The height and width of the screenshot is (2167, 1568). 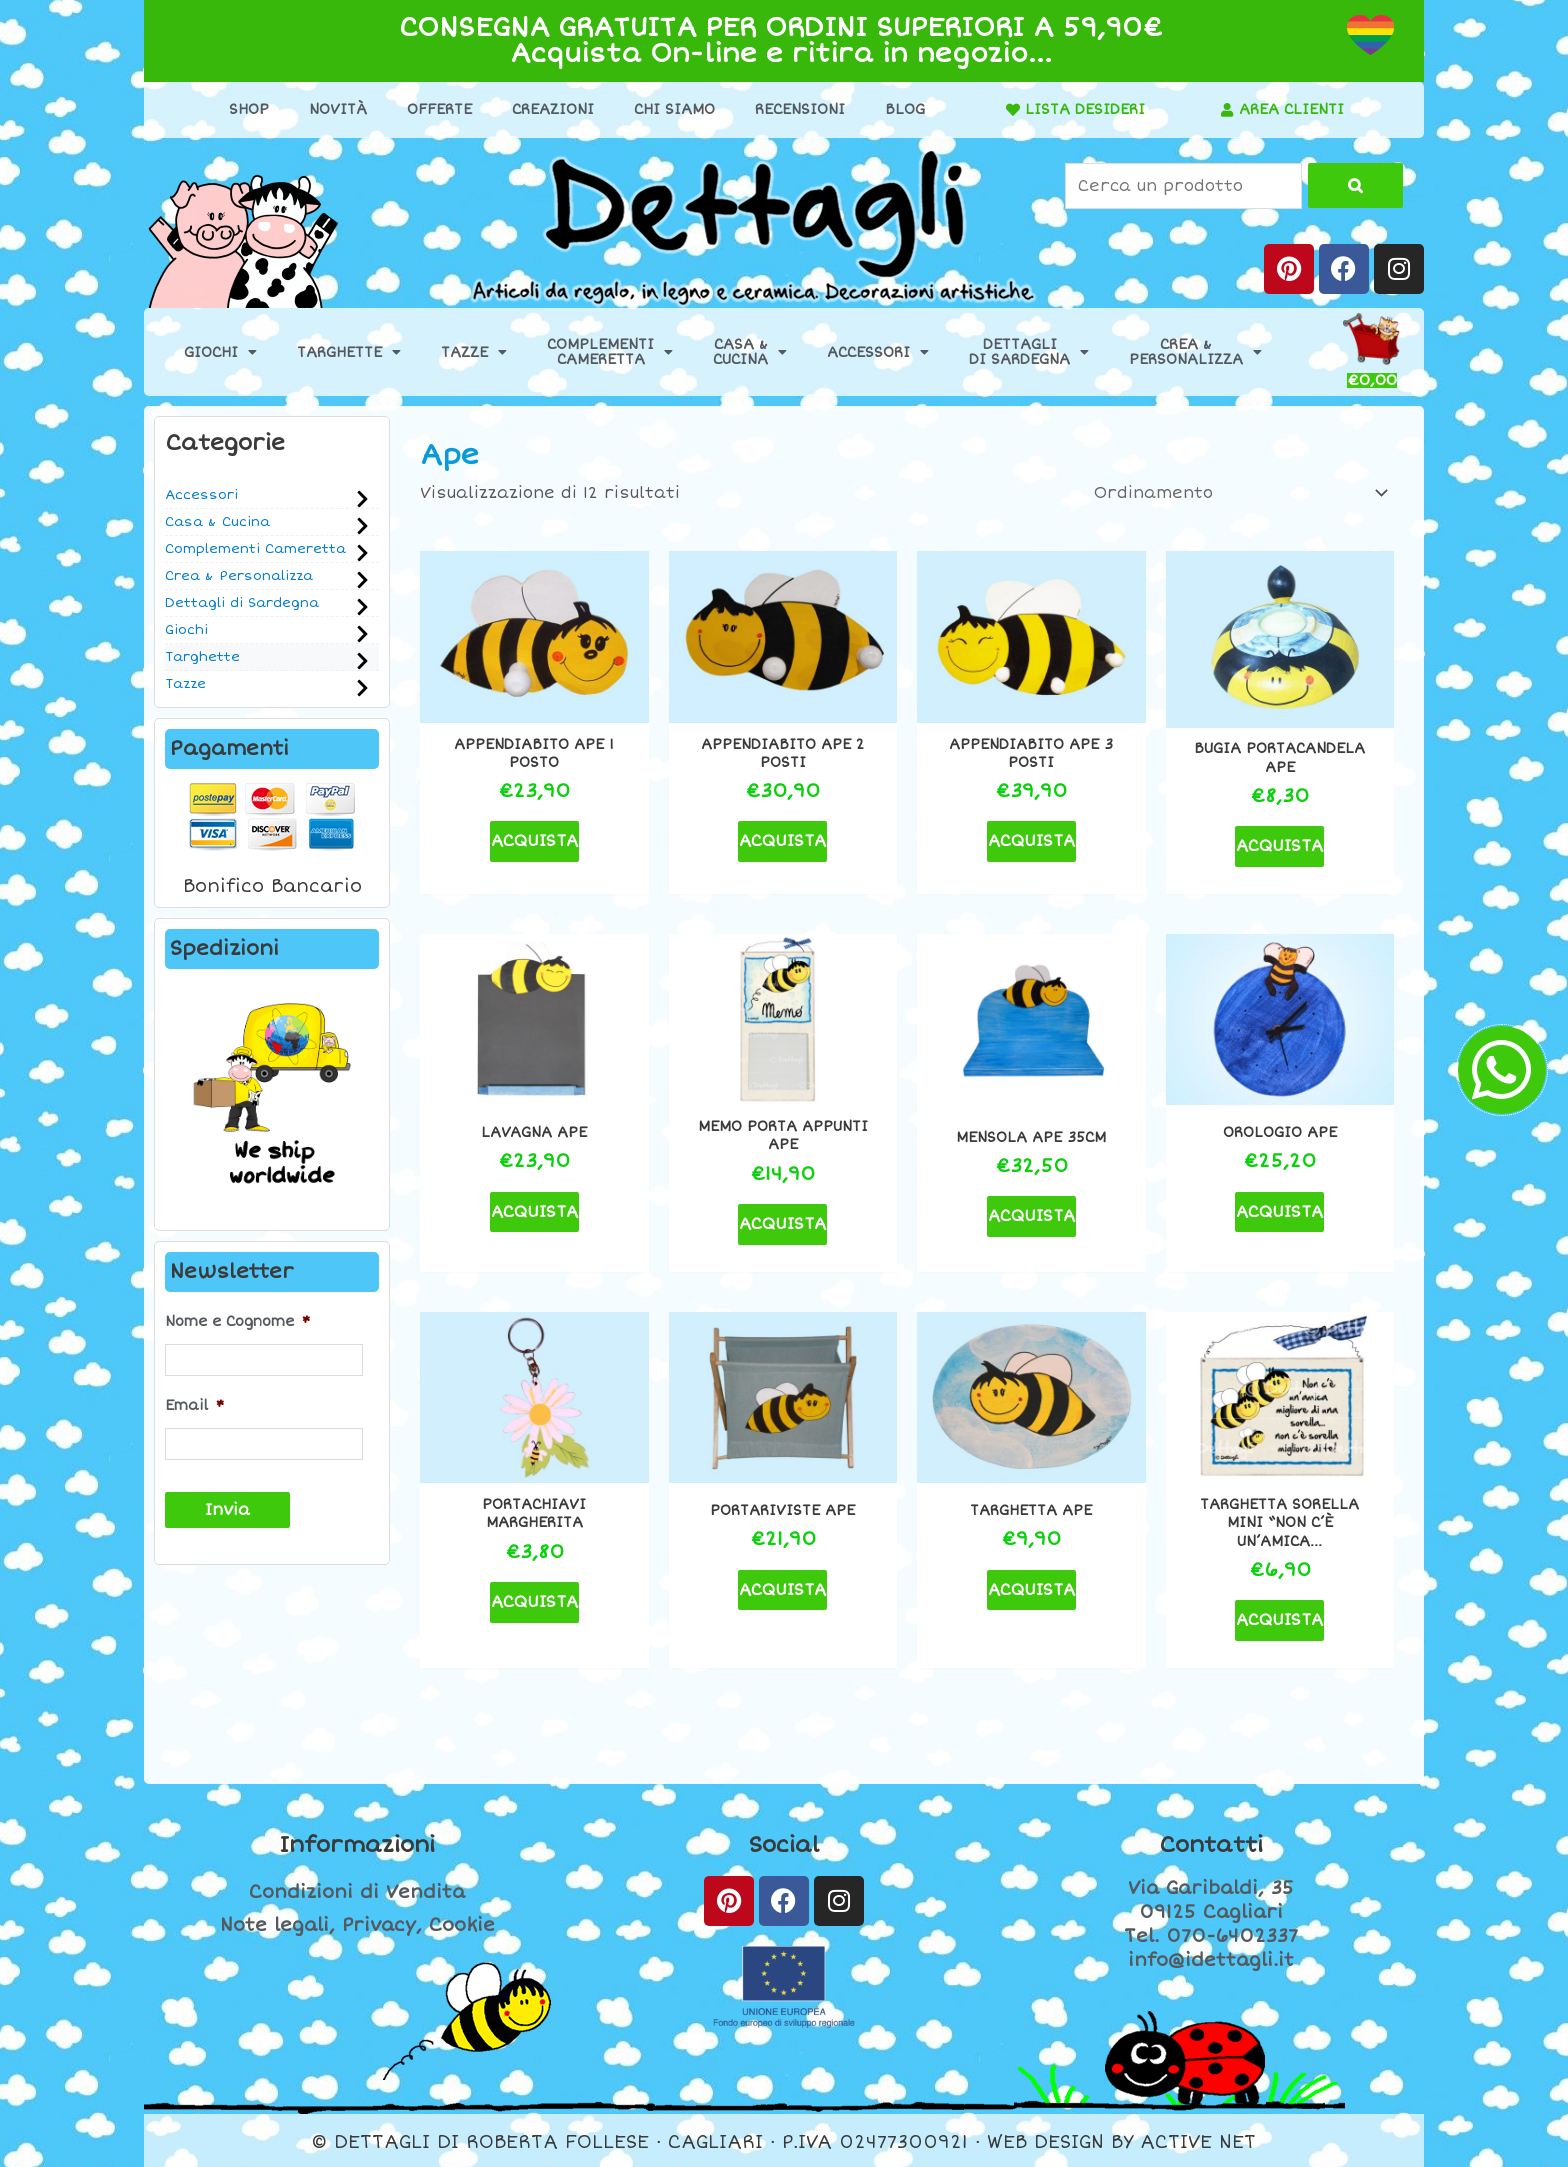 What do you see at coordinates (1211, 1845) in the screenshot?
I see `Contatti` at bounding box center [1211, 1845].